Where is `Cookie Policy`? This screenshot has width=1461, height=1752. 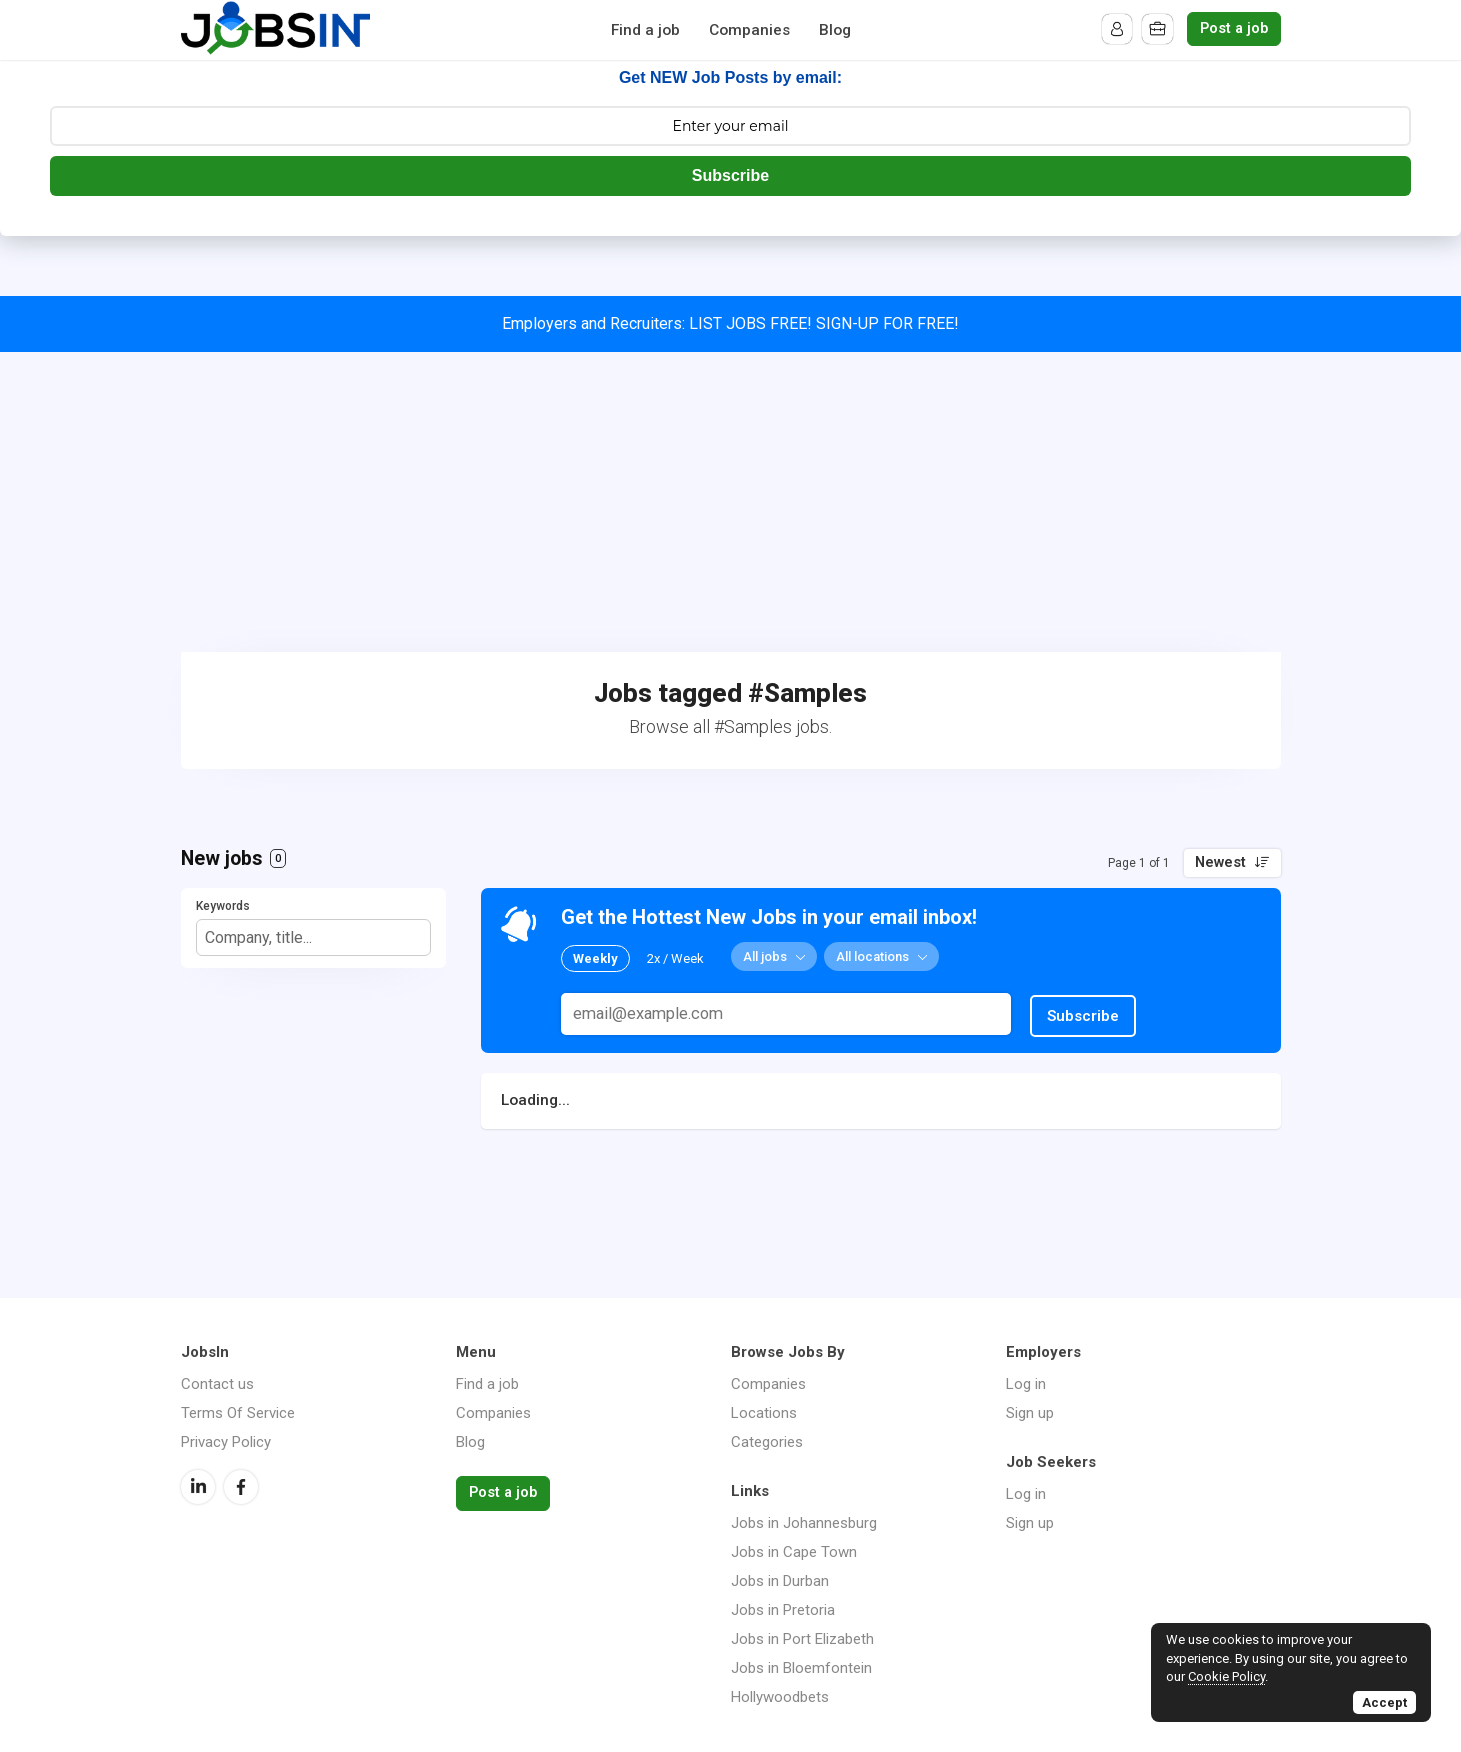
Cookie Policy is located at coordinates (1226, 1676).